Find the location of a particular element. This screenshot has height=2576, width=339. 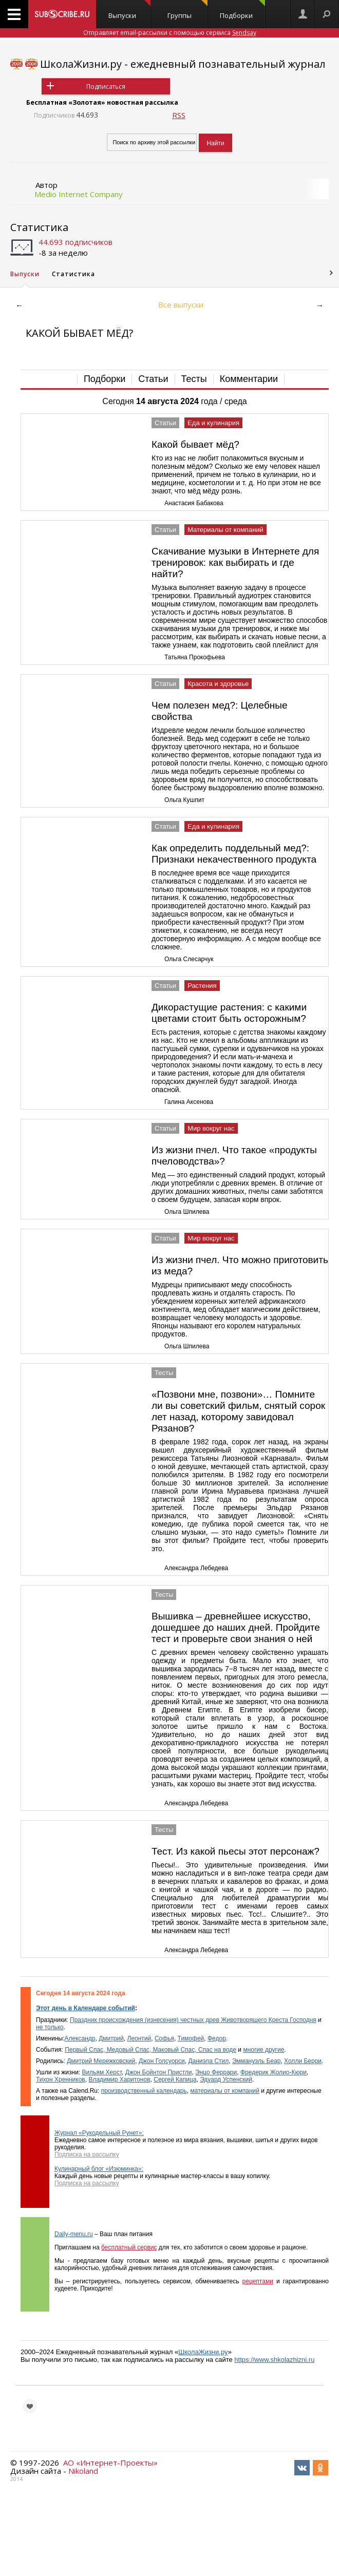

Какой бывает мёд? is located at coordinates (195, 444).